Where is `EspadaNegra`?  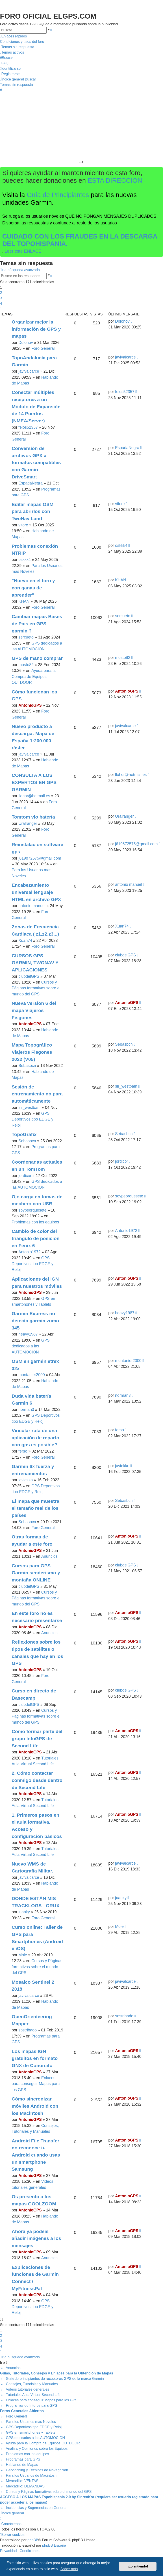
EspadaNegra is located at coordinates (30, 483).